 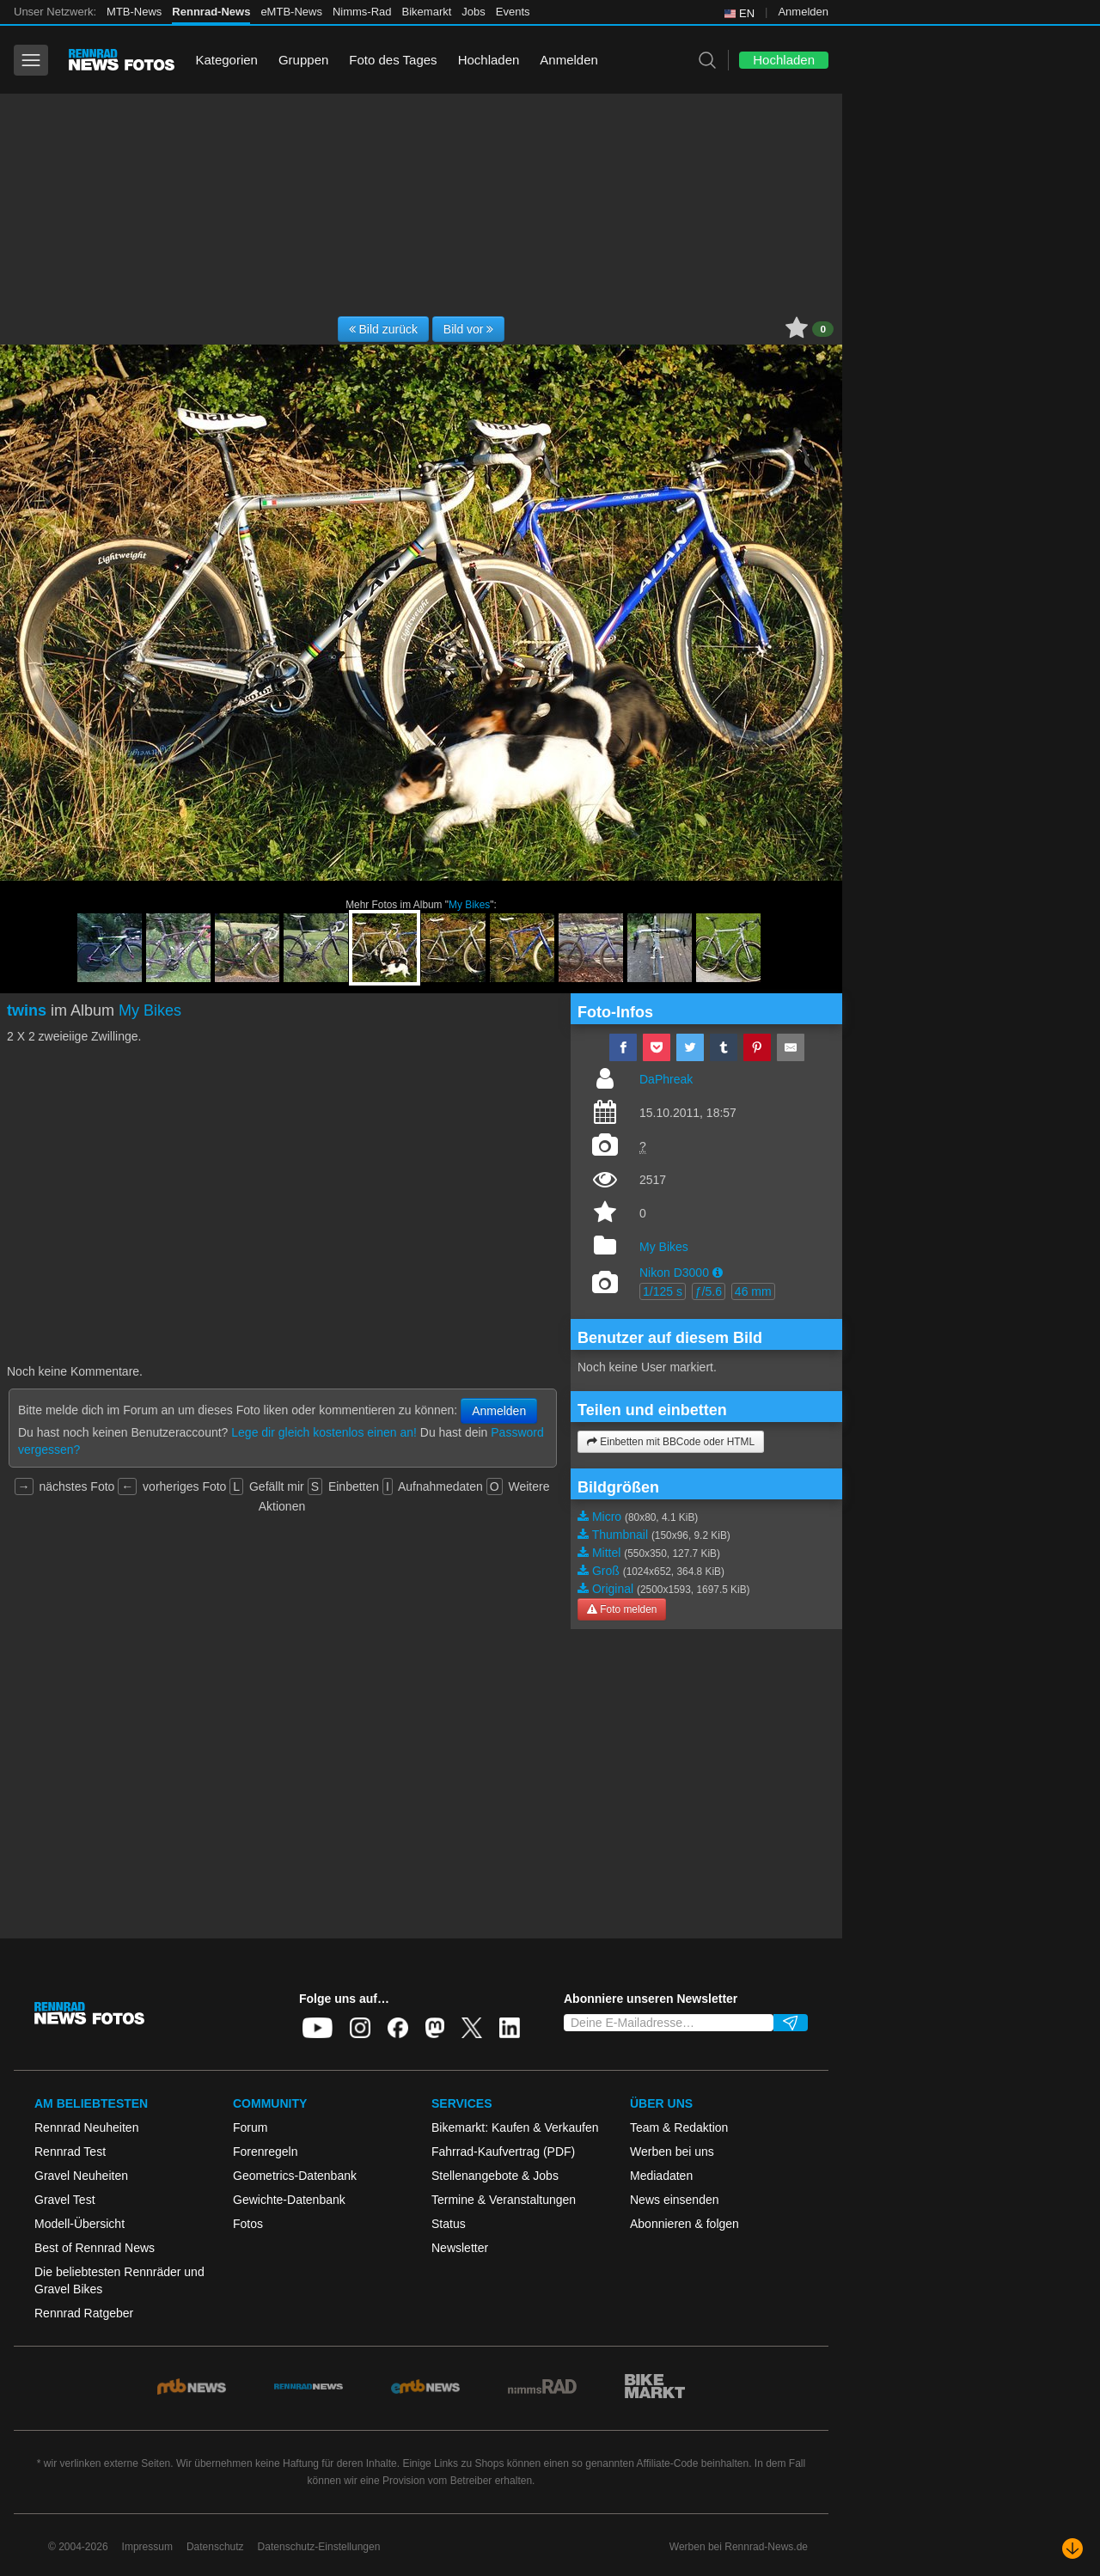 I want to click on Nikon D3000, so click(x=674, y=1272).